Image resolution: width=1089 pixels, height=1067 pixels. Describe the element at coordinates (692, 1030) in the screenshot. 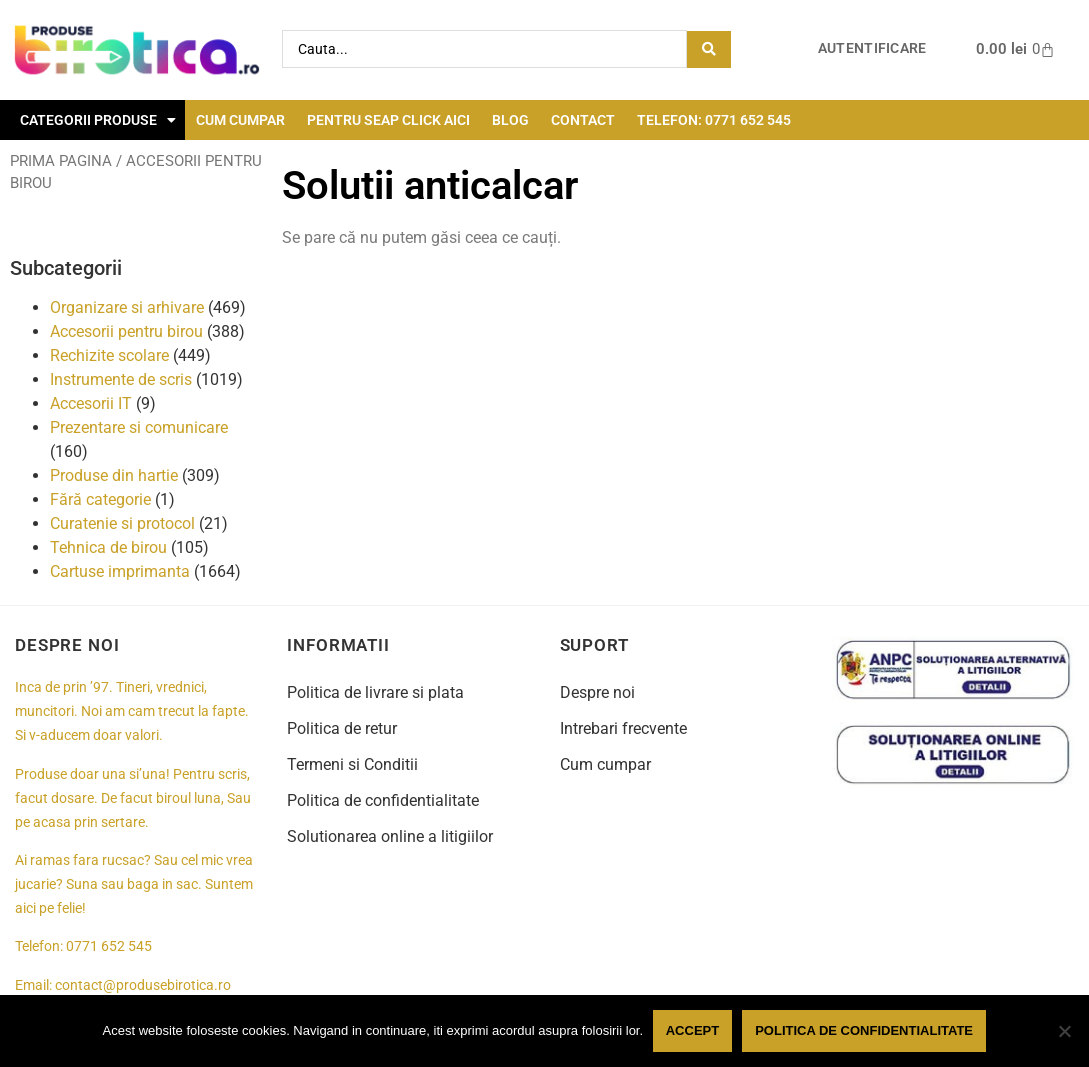

I see `Accept` at that location.